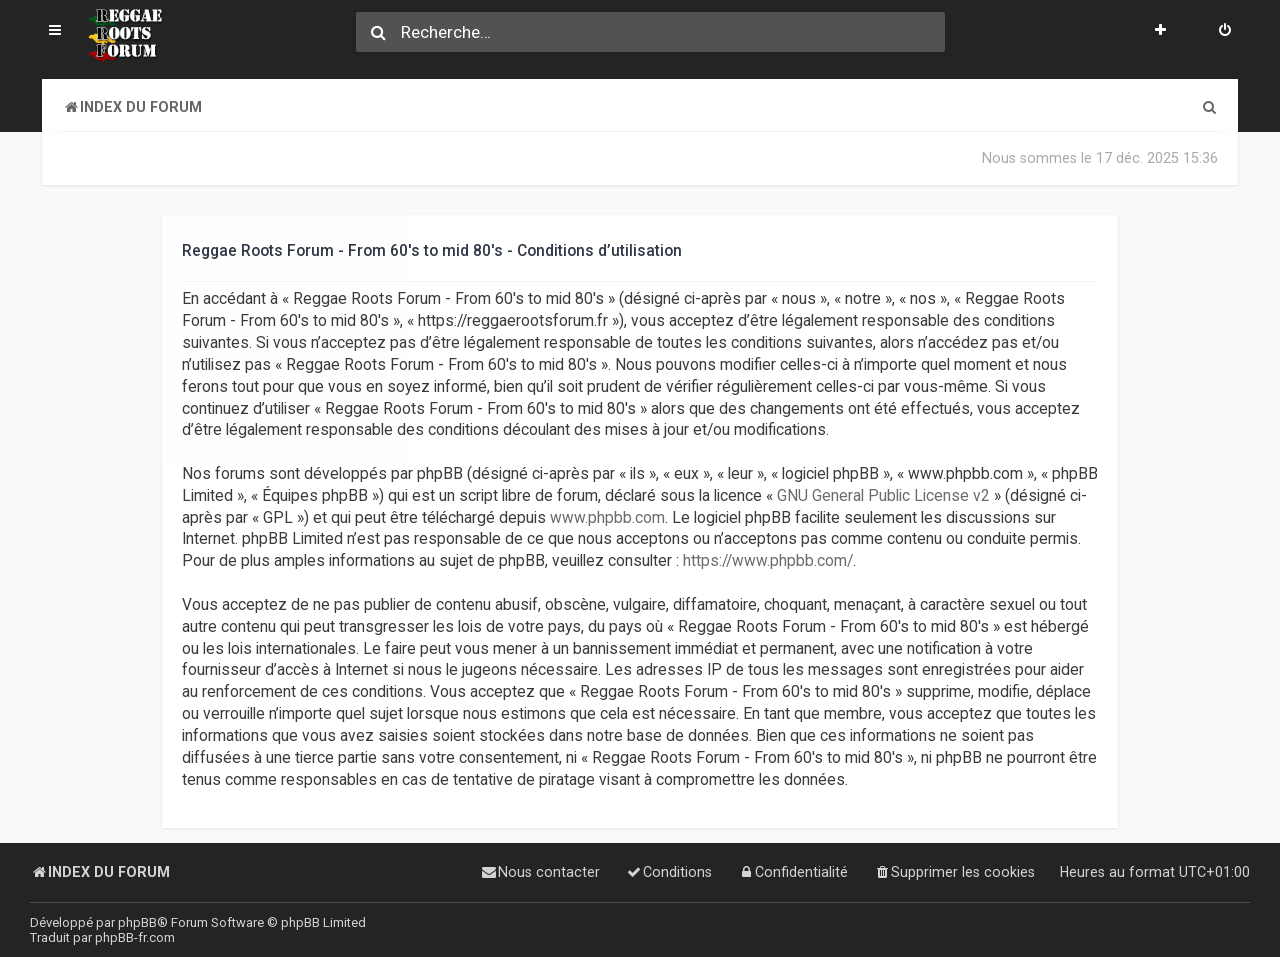  Describe the element at coordinates (883, 496) in the screenshot. I see `GNU General Public License v2` at that location.